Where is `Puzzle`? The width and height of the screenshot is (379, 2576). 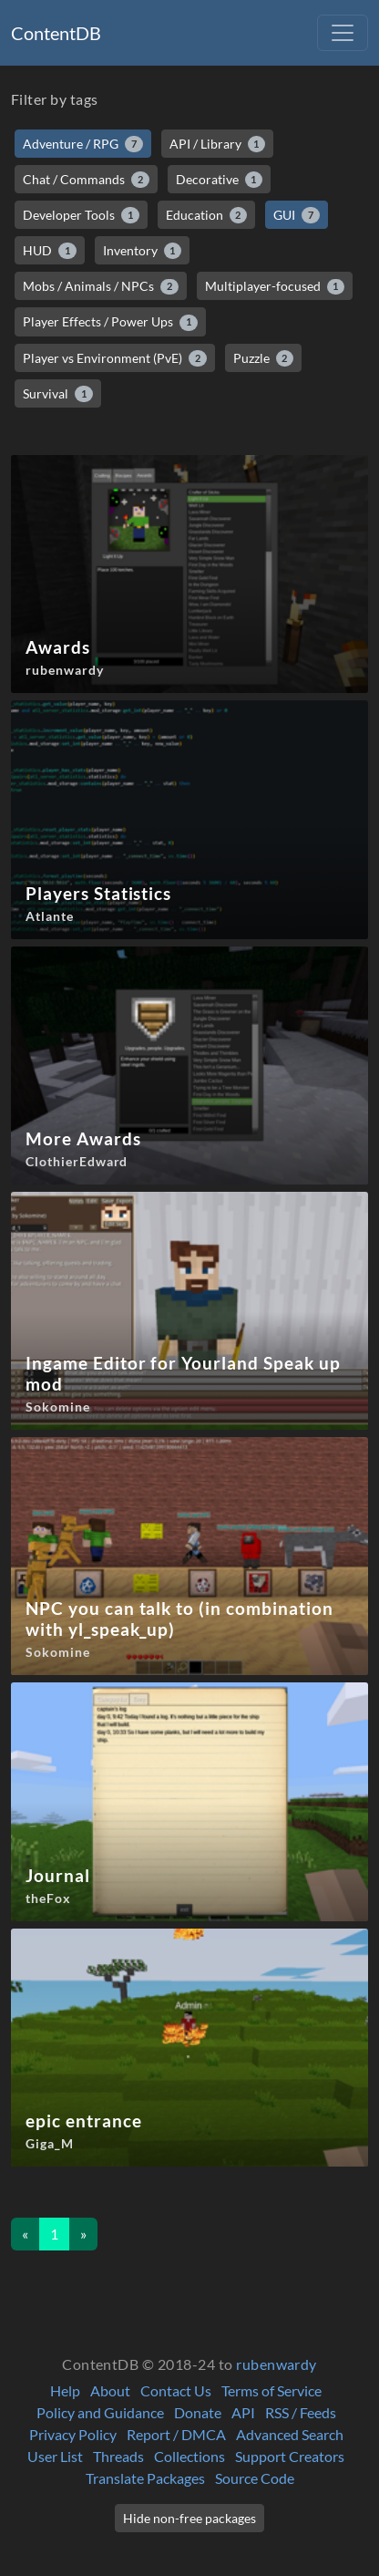 Puzzle is located at coordinates (263, 358).